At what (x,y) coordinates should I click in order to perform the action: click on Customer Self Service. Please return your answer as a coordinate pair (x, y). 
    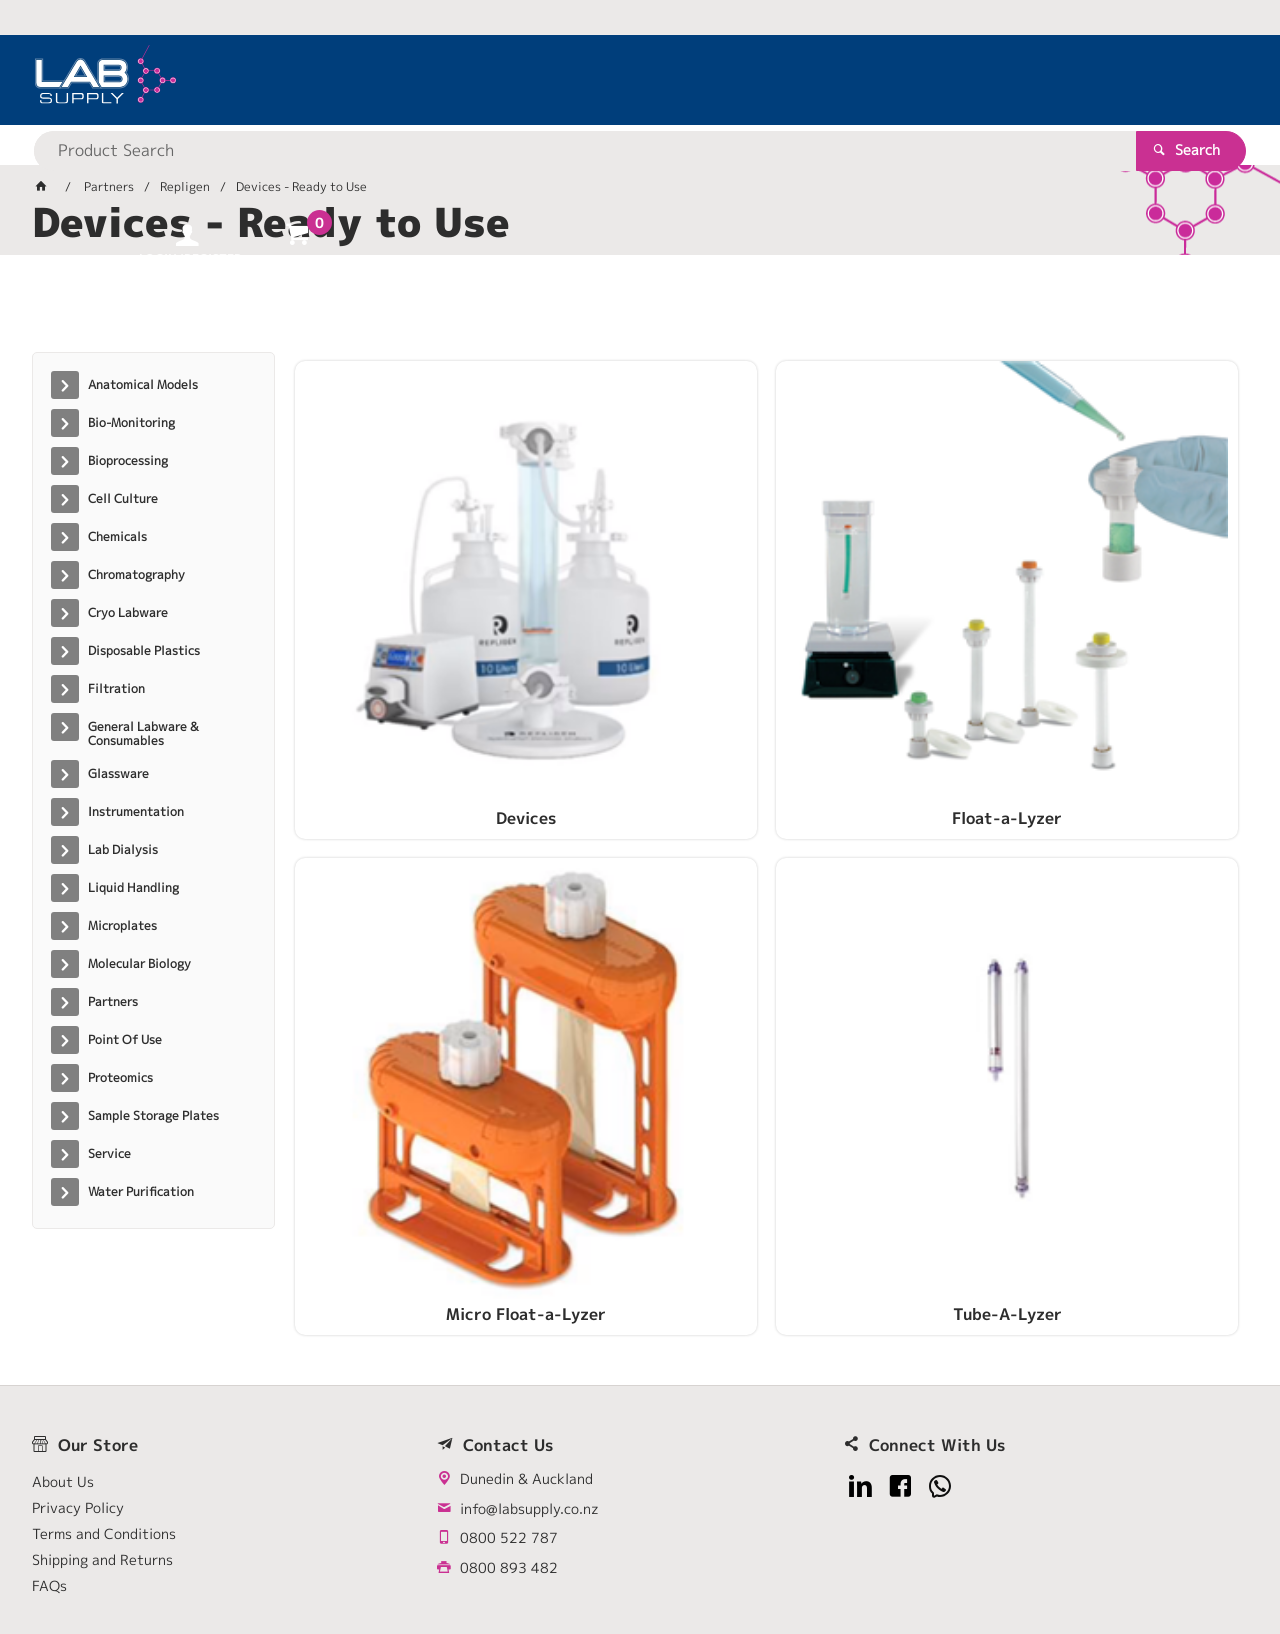
    Looking at the image, I should click on (269, 1555).